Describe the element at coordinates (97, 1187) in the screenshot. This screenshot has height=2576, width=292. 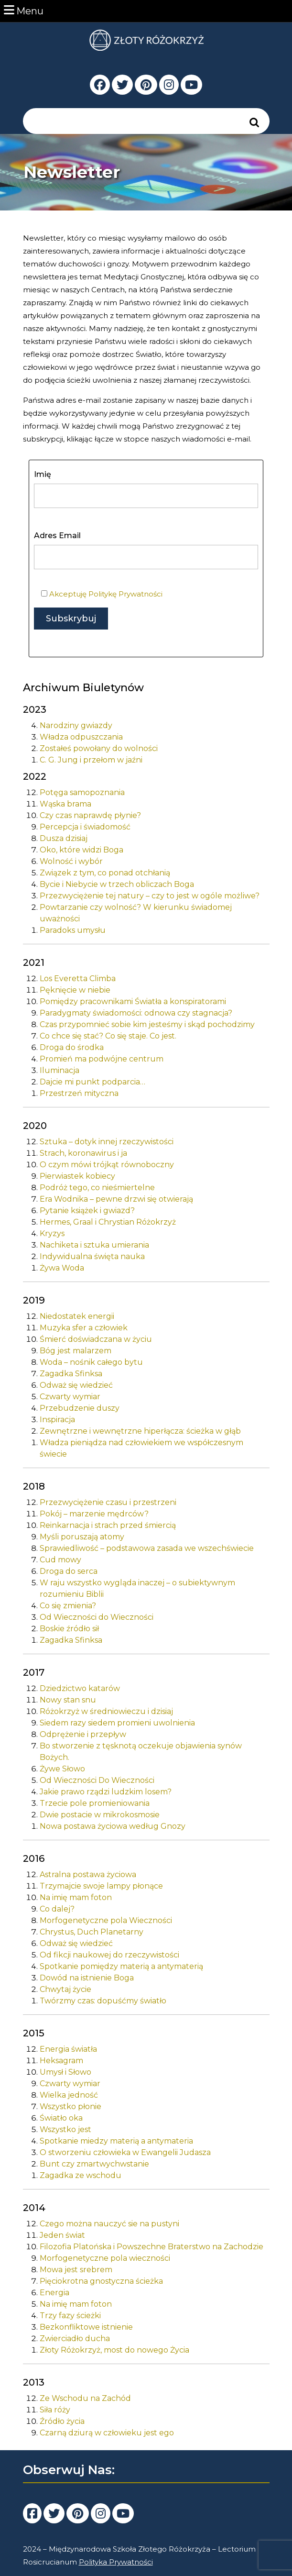
I see `Podróż tego, co nieśmiertelne` at that location.